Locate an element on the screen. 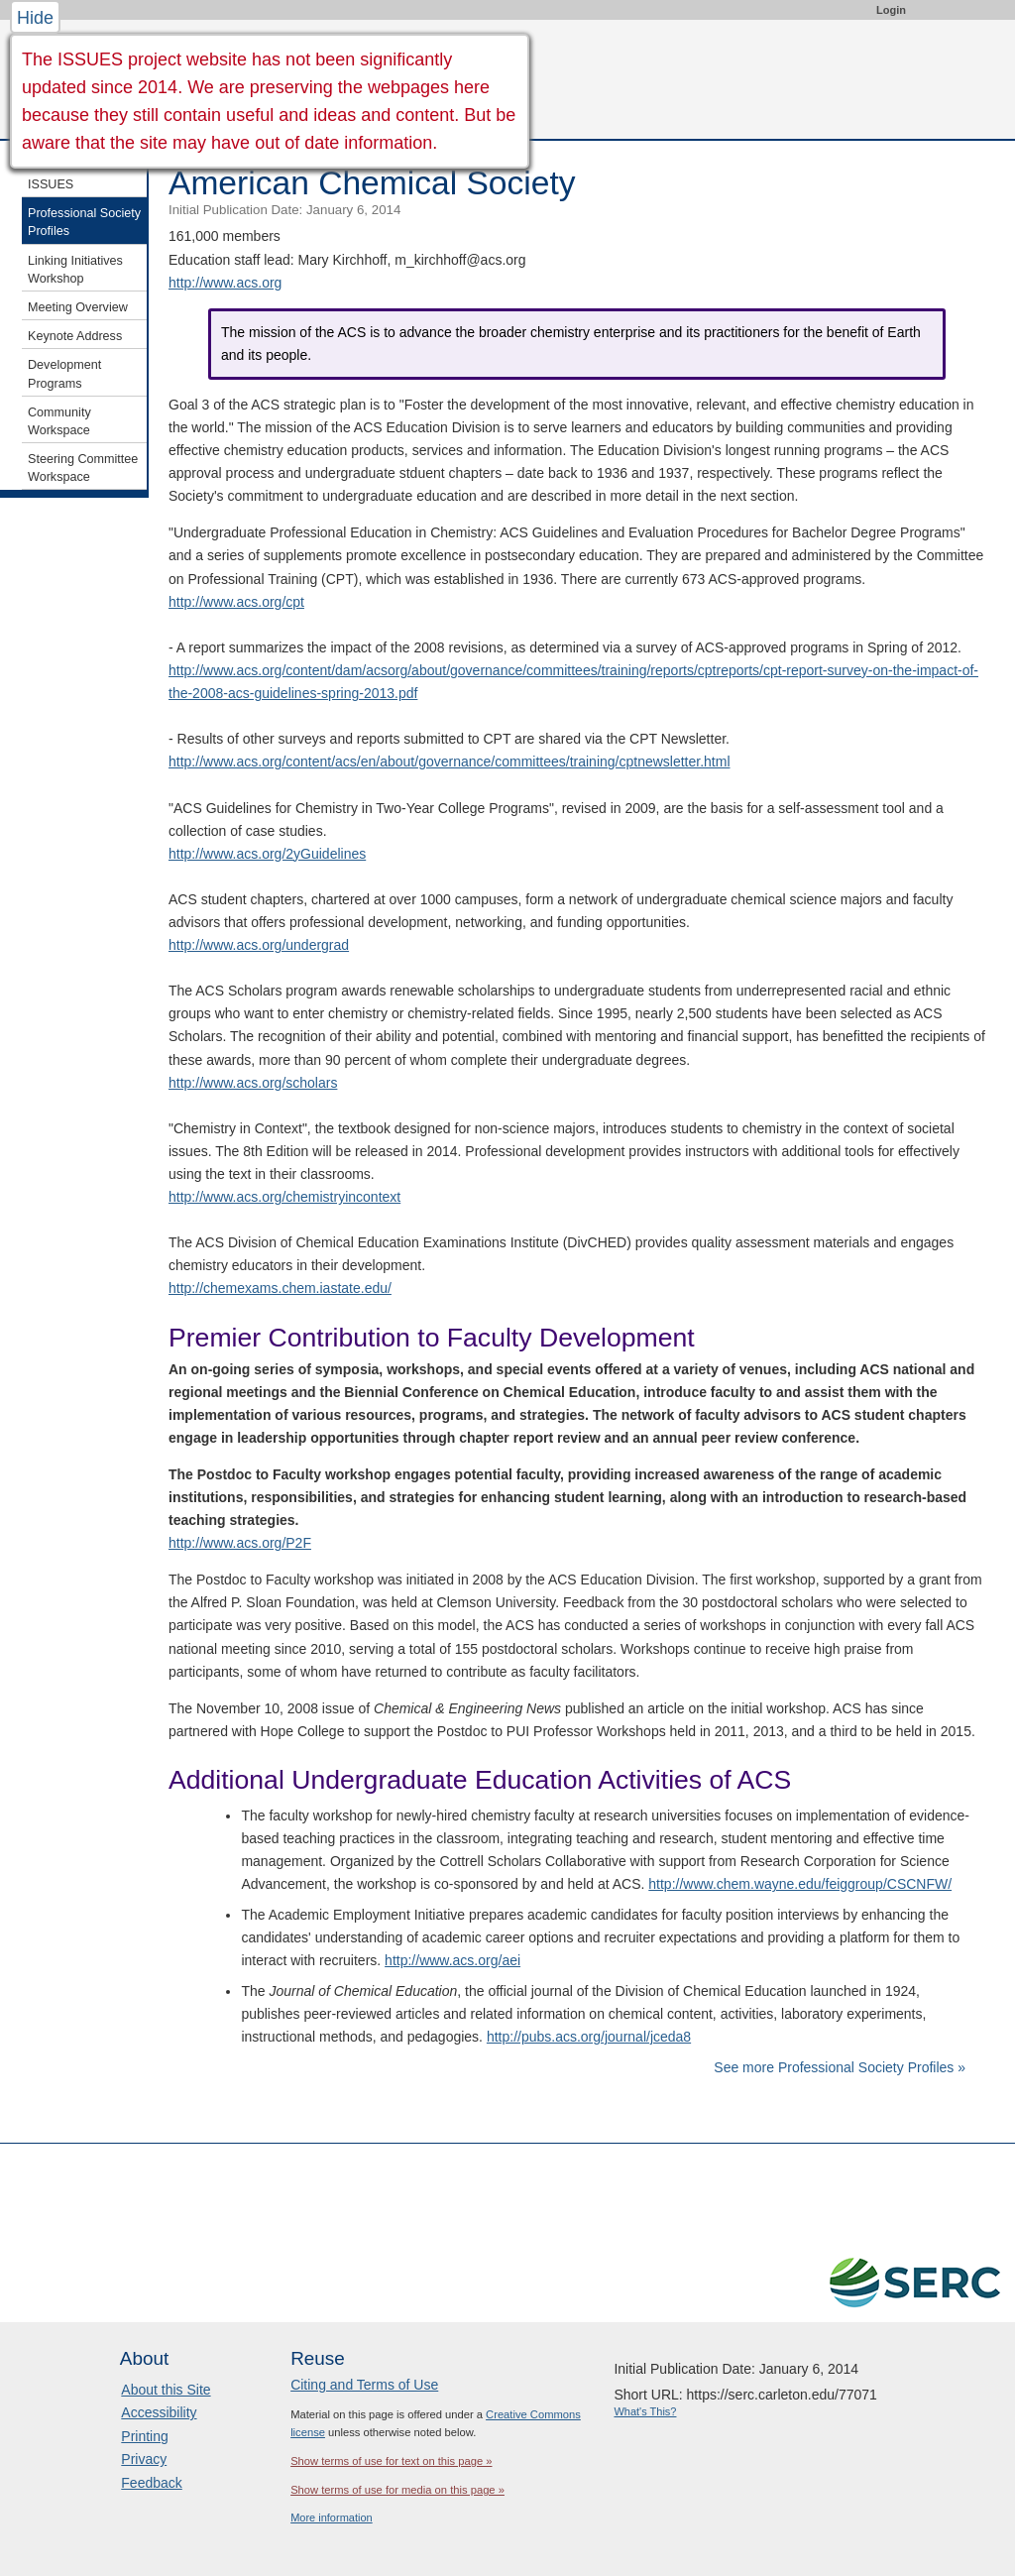 This screenshot has height=2576, width=1015. Show terms of use for media on this page » is located at coordinates (397, 2490).